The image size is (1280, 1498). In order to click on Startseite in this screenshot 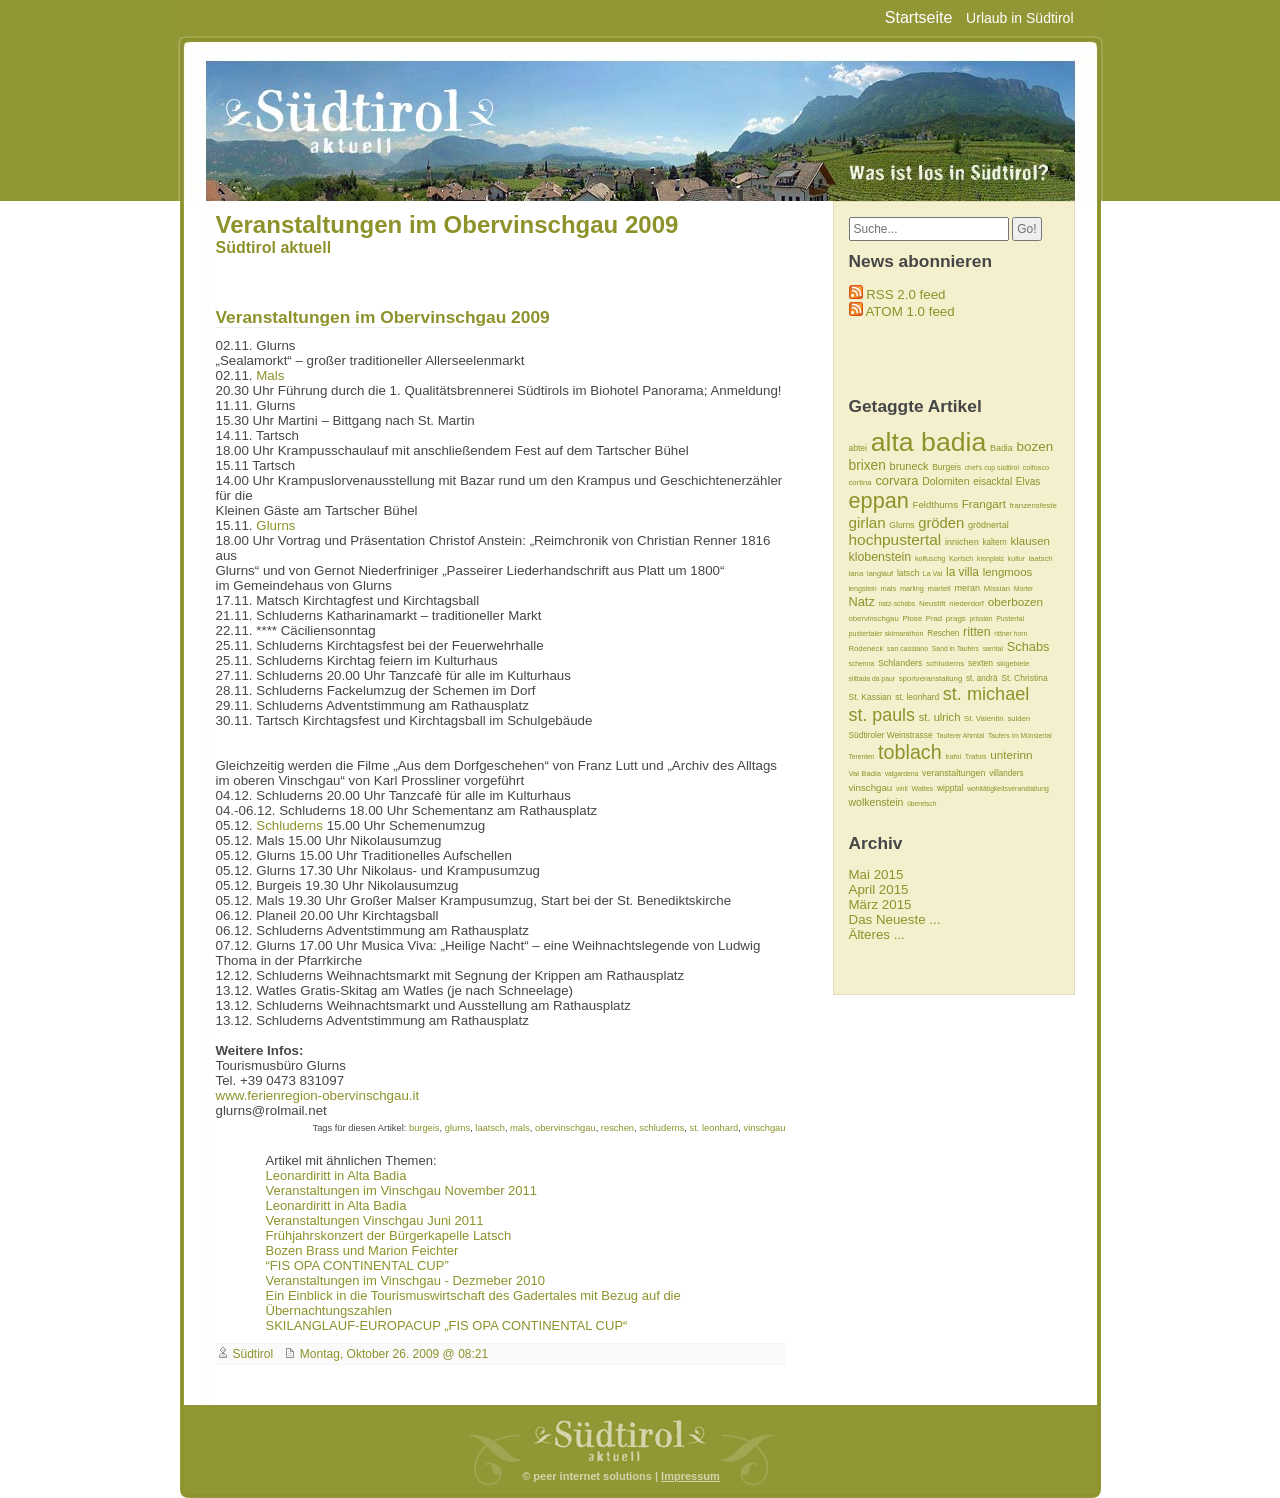, I will do `click(919, 17)`.